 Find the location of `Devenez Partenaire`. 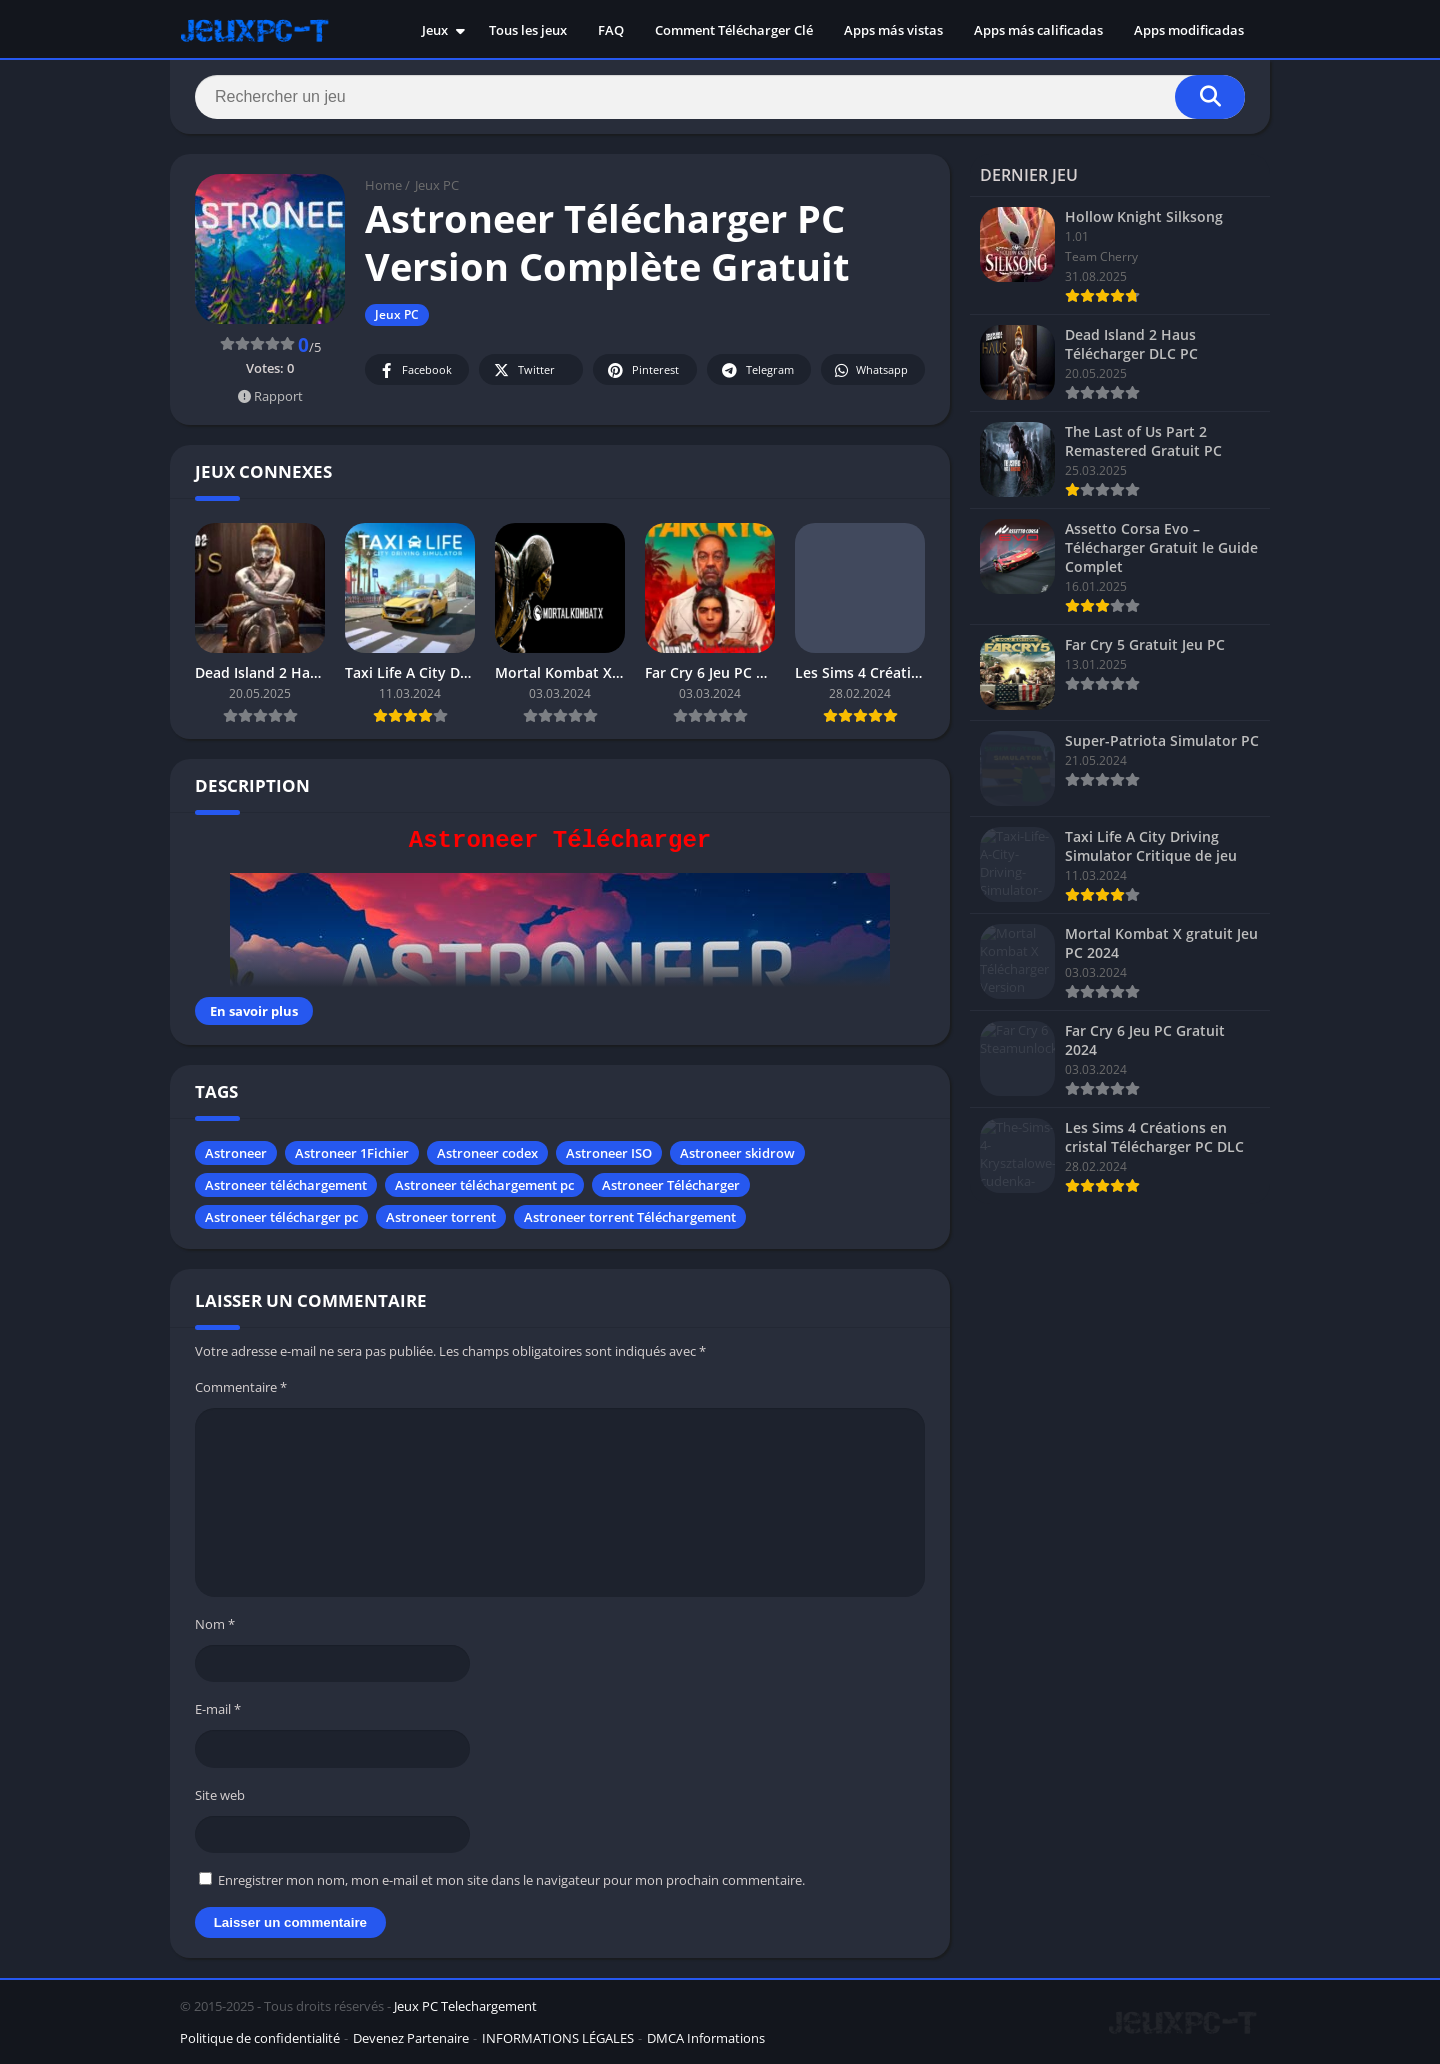

Devenez Partenaire is located at coordinates (411, 2038).